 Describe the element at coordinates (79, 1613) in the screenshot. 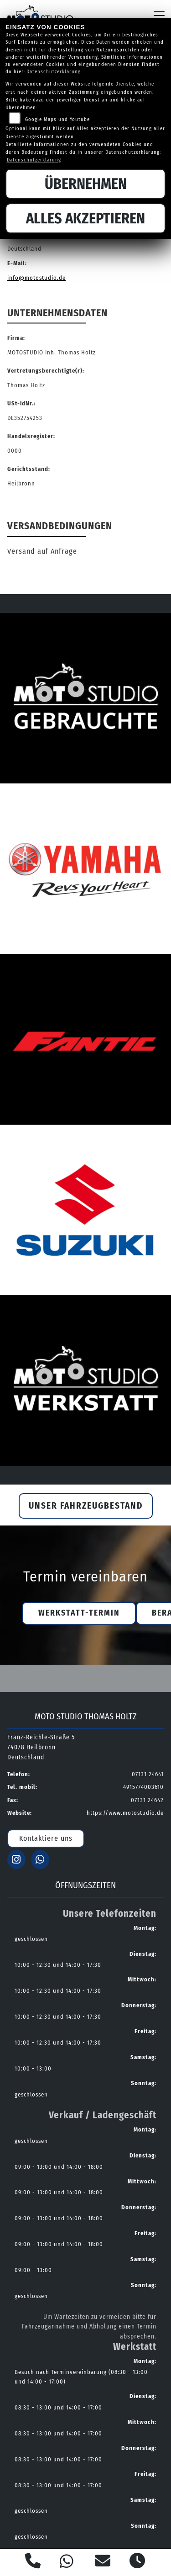

I see `Werkstatt-Termin` at that location.